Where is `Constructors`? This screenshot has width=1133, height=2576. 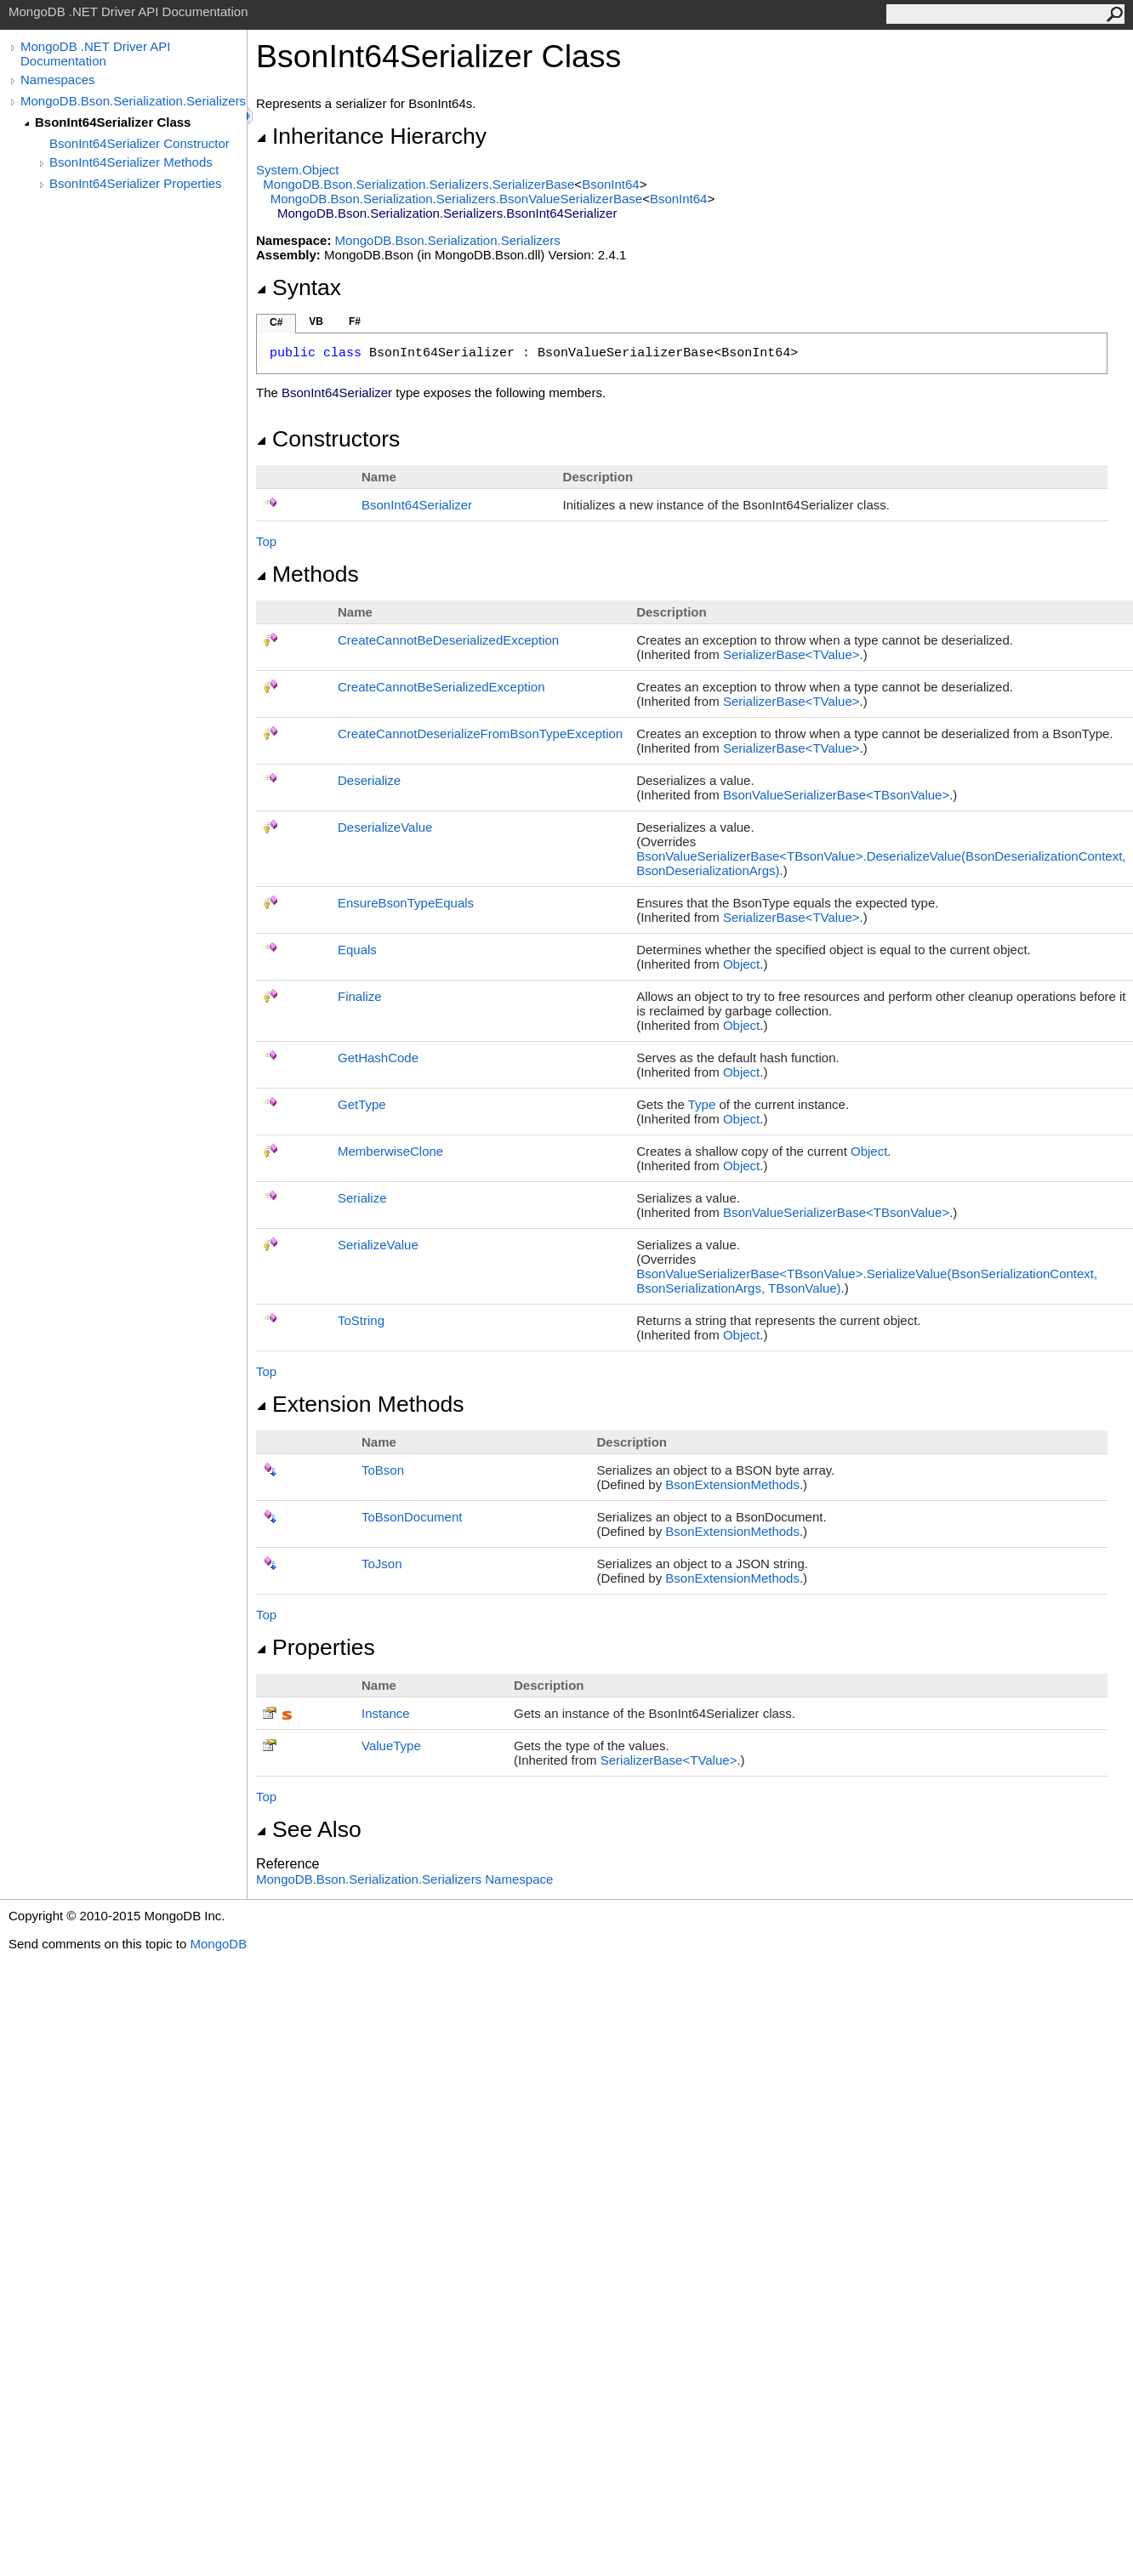 Constructors is located at coordinates (328, 439).